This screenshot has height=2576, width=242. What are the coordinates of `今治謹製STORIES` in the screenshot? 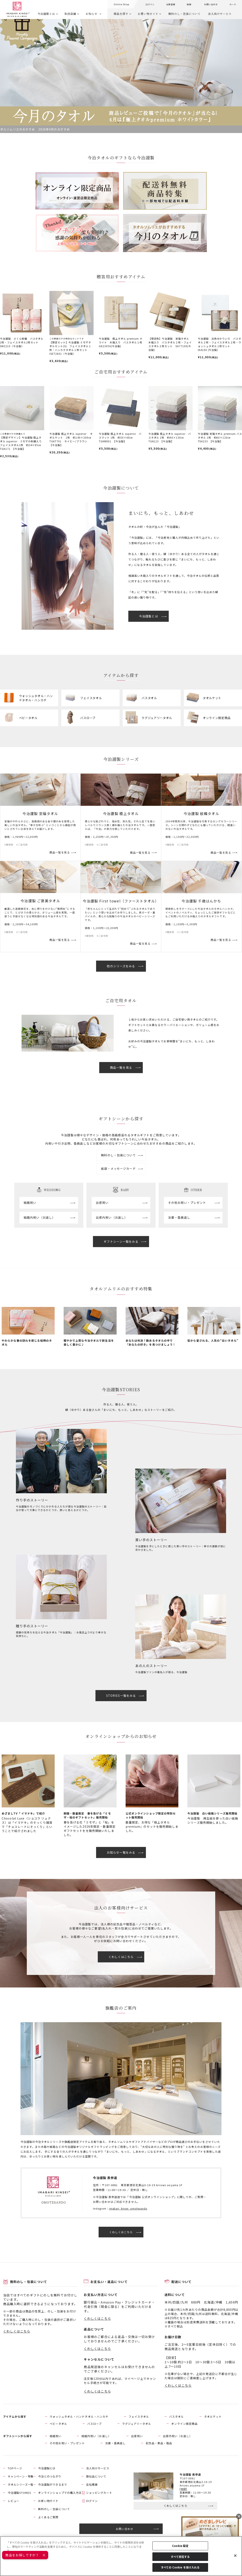 It's located at (19, 2493).